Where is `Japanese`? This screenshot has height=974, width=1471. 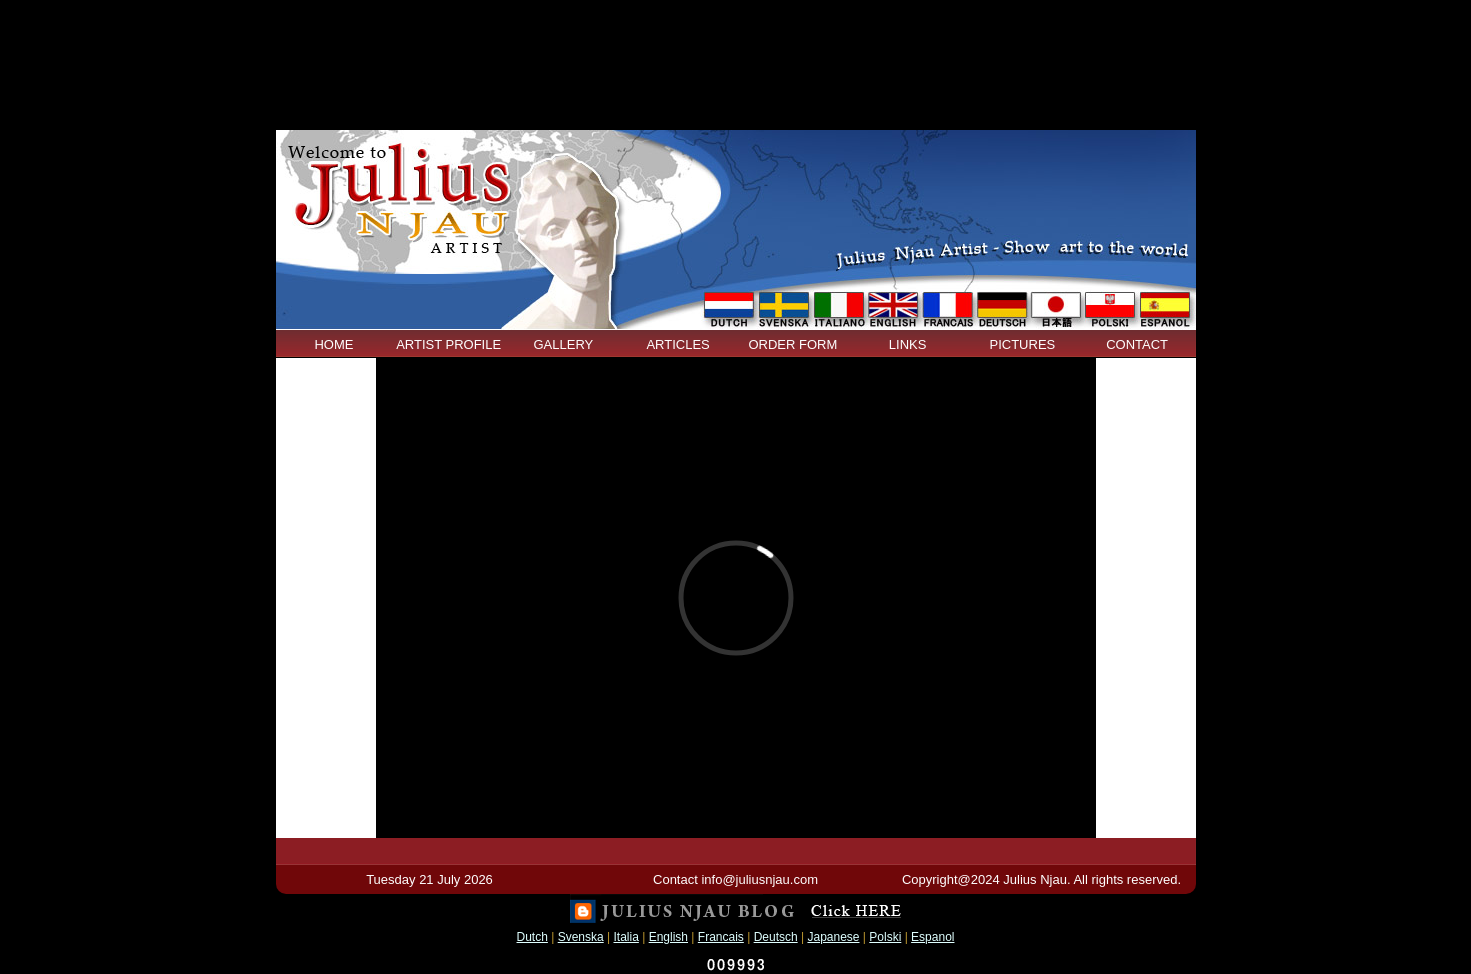 Japanese is located at coordinates (833, 937).